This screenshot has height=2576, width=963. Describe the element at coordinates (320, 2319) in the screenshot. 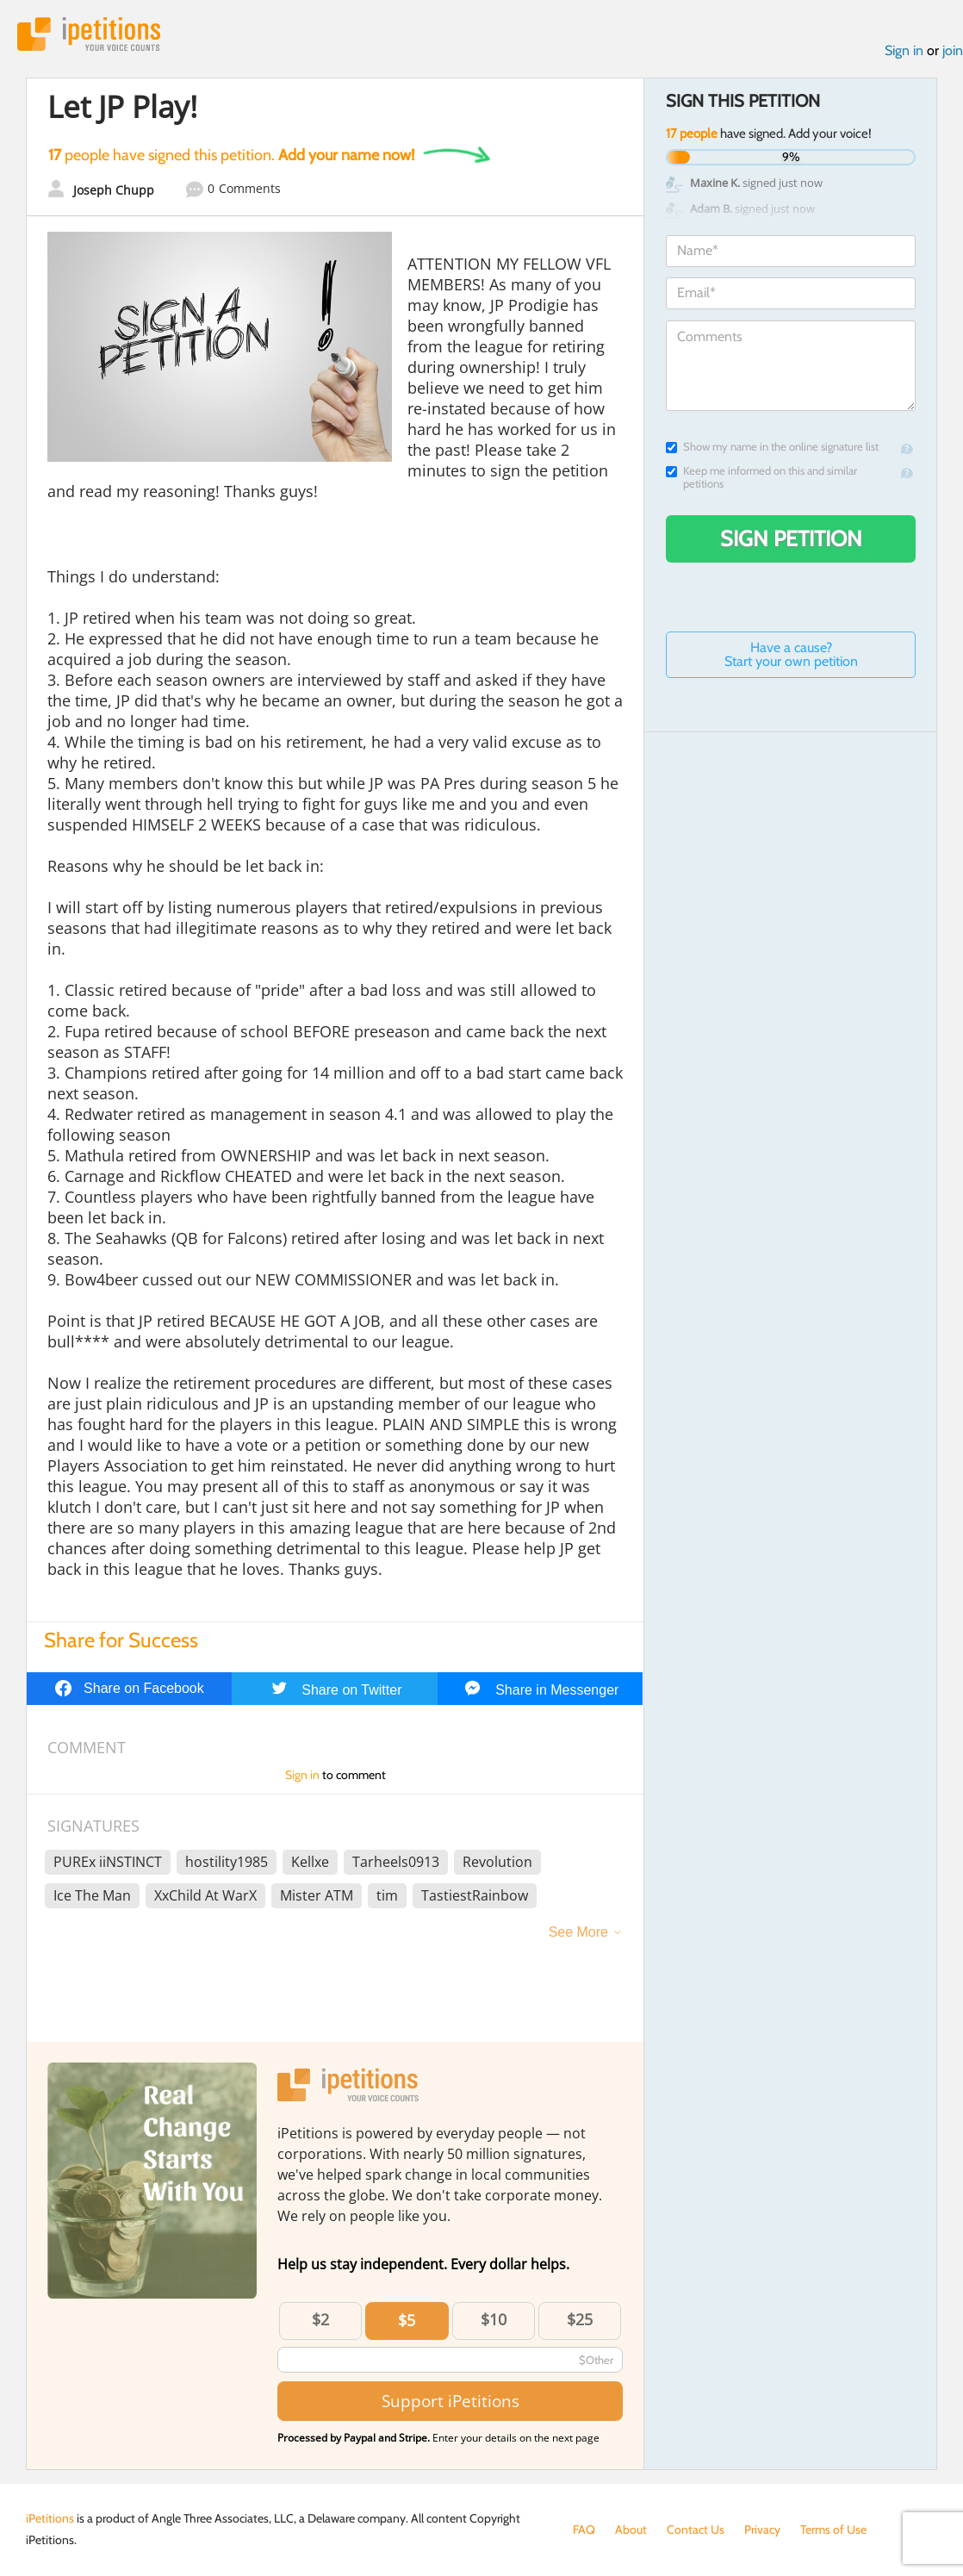

I see `$2` at that location.